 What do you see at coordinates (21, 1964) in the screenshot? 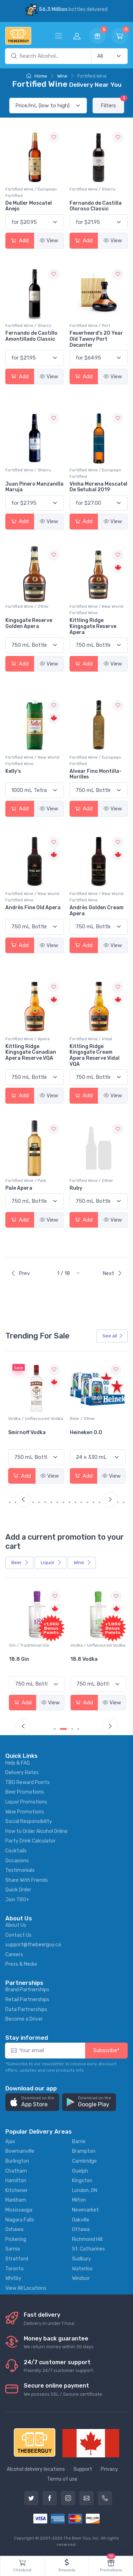
I see `Press & Media` at bounding box center [21, 1964].